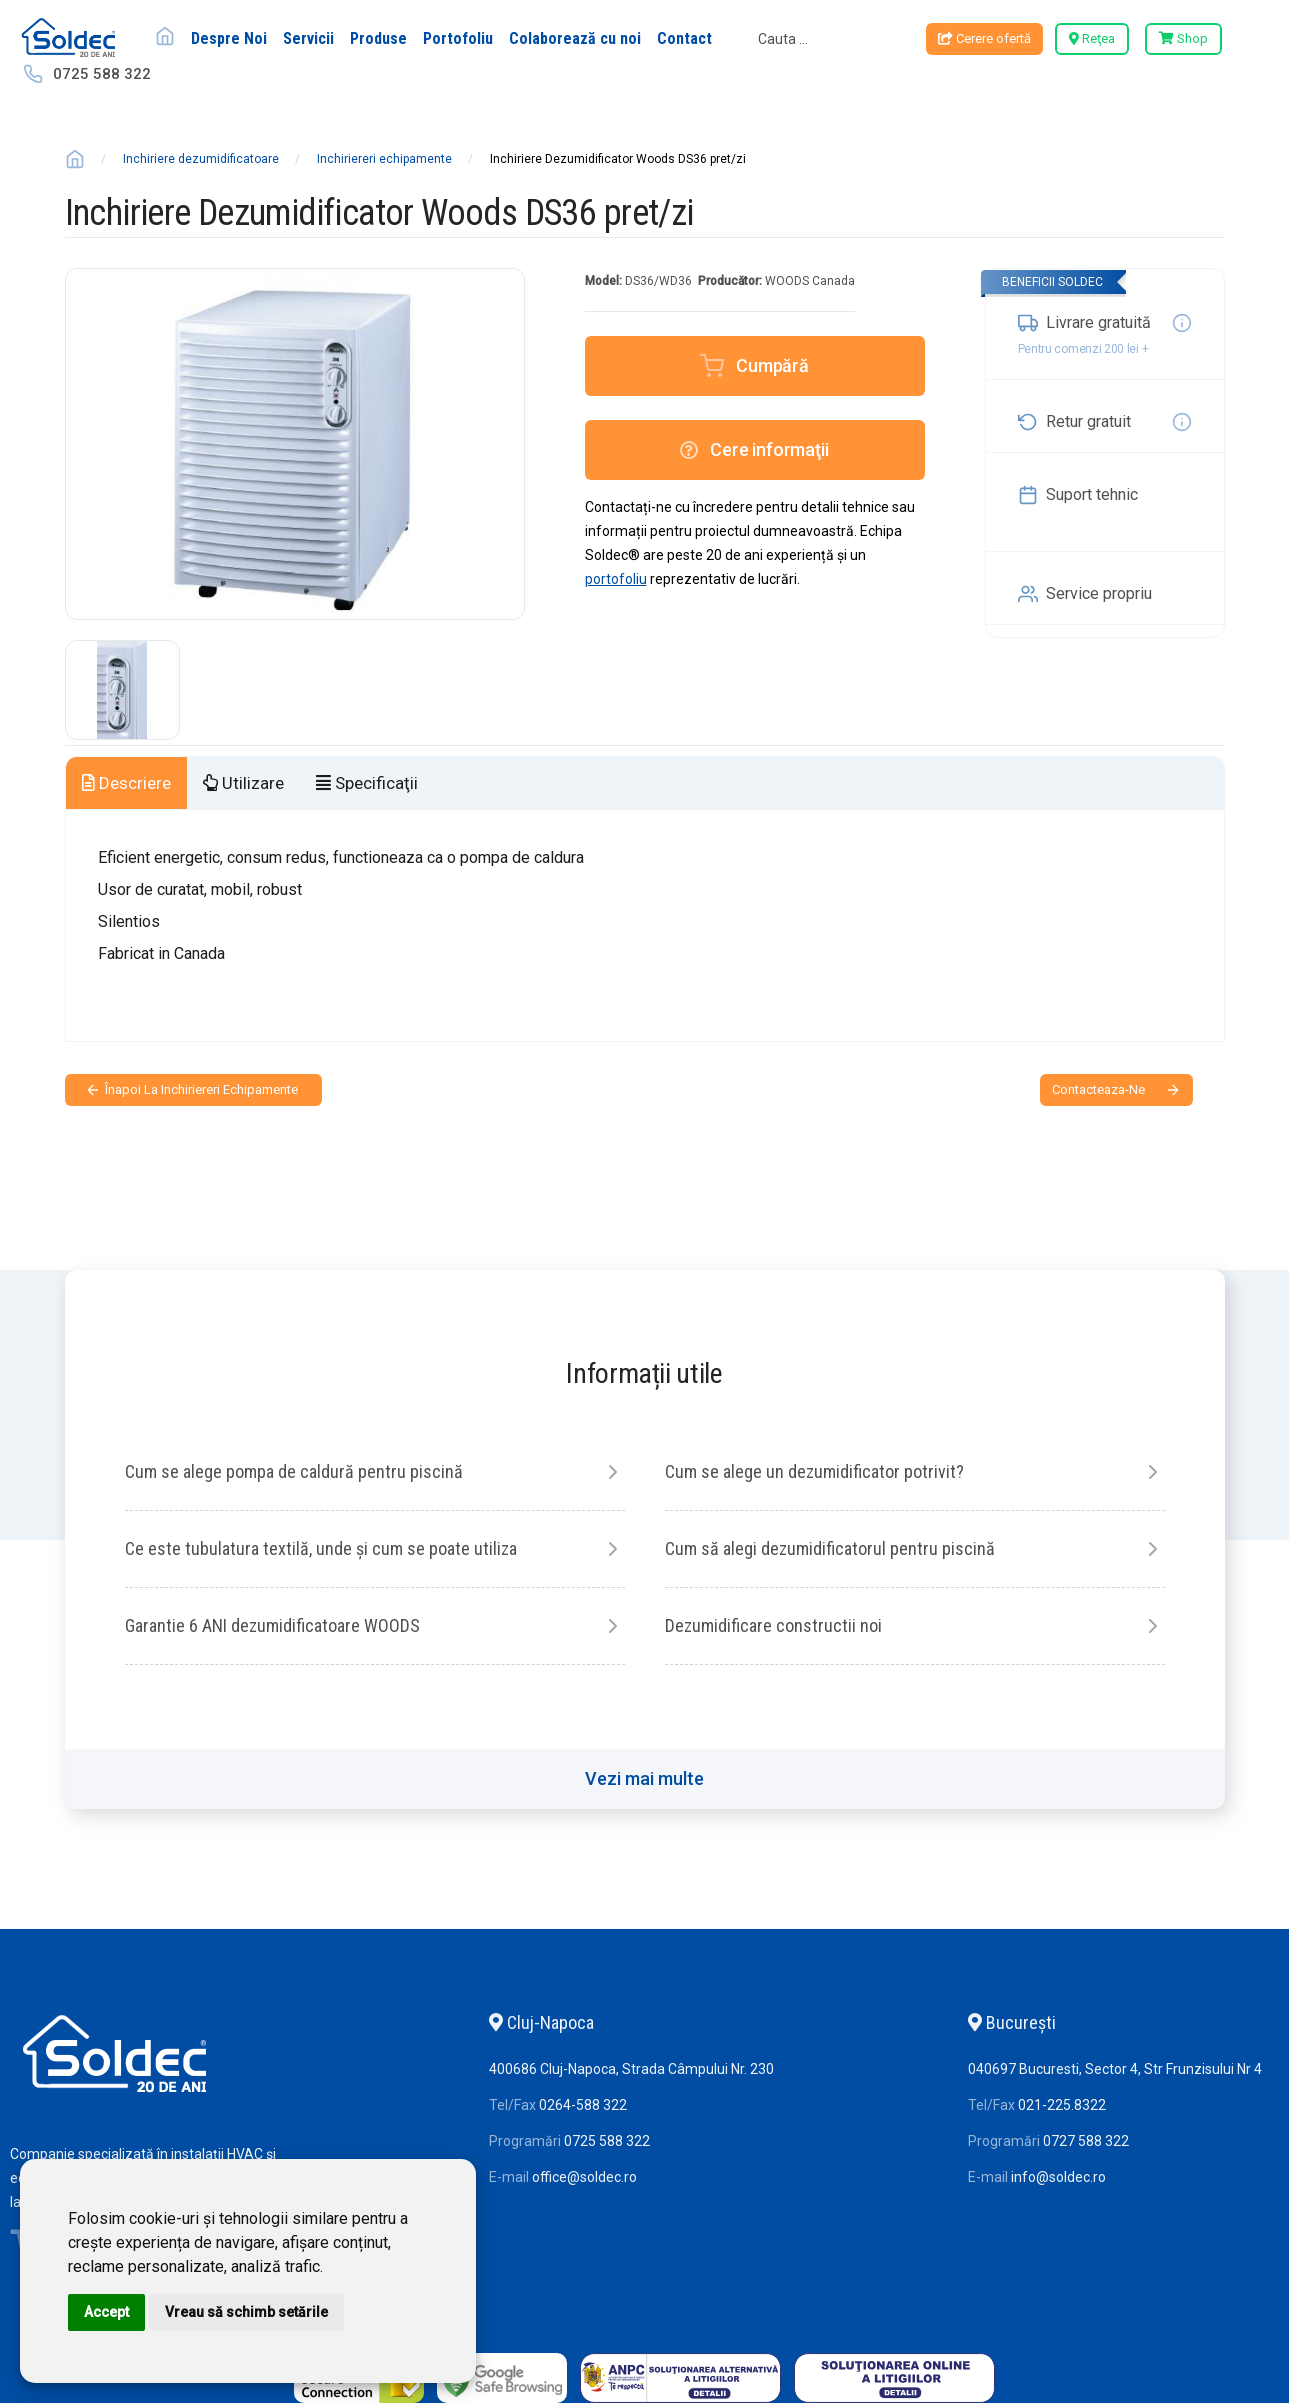 The width and height of the screenshot is (1289, 2403). What do you see at coordinates (384, 159) in the screenshot?
I see `Inchiriereri echipamente` at bounding box center [384, 159].